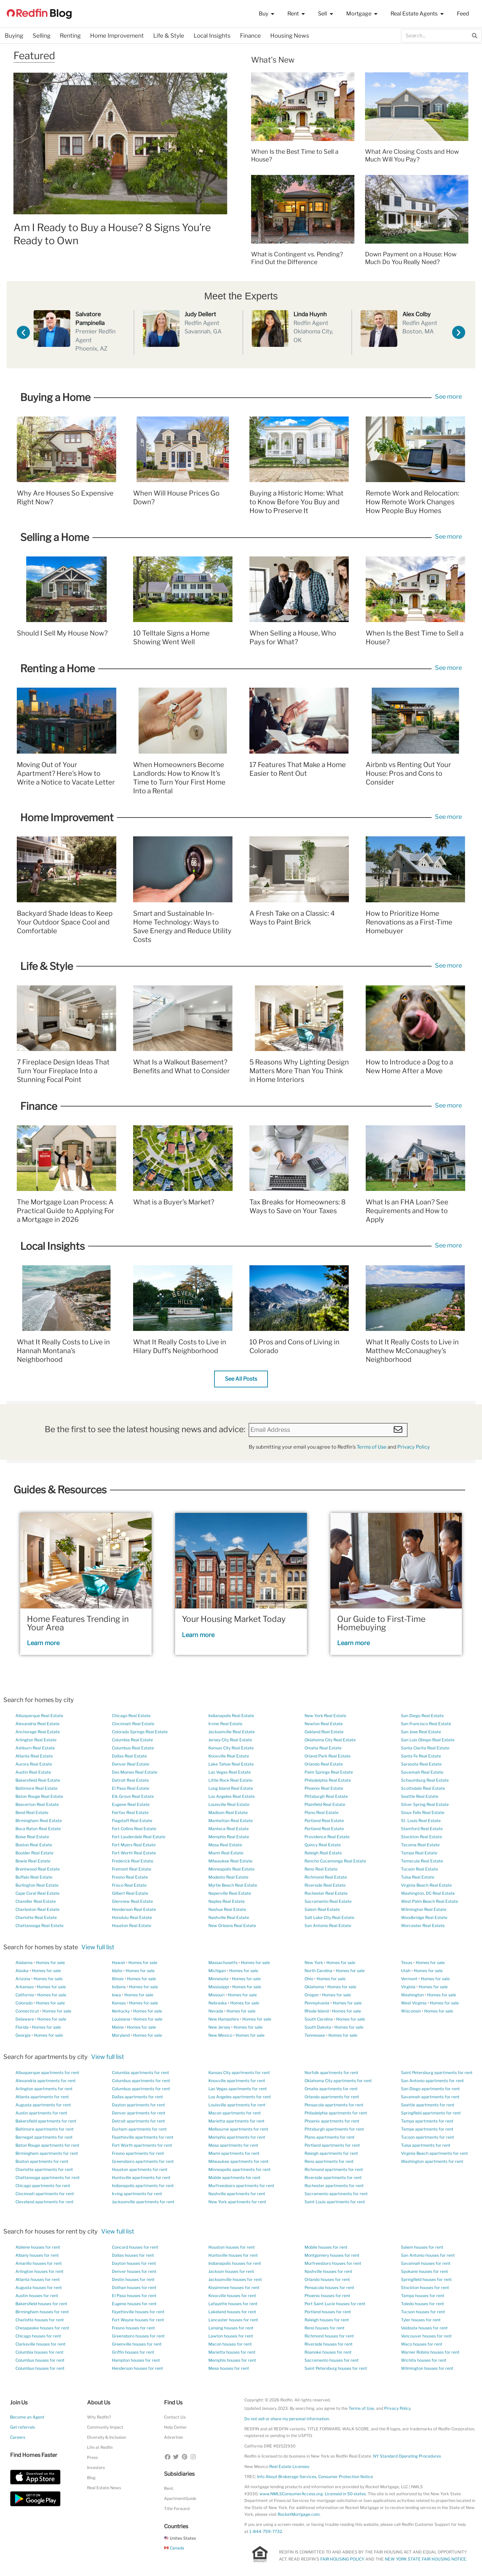 The width and height of the screenshot is (482, 2576). I want to click on Nashville Real Estate, so click(228, 1917).